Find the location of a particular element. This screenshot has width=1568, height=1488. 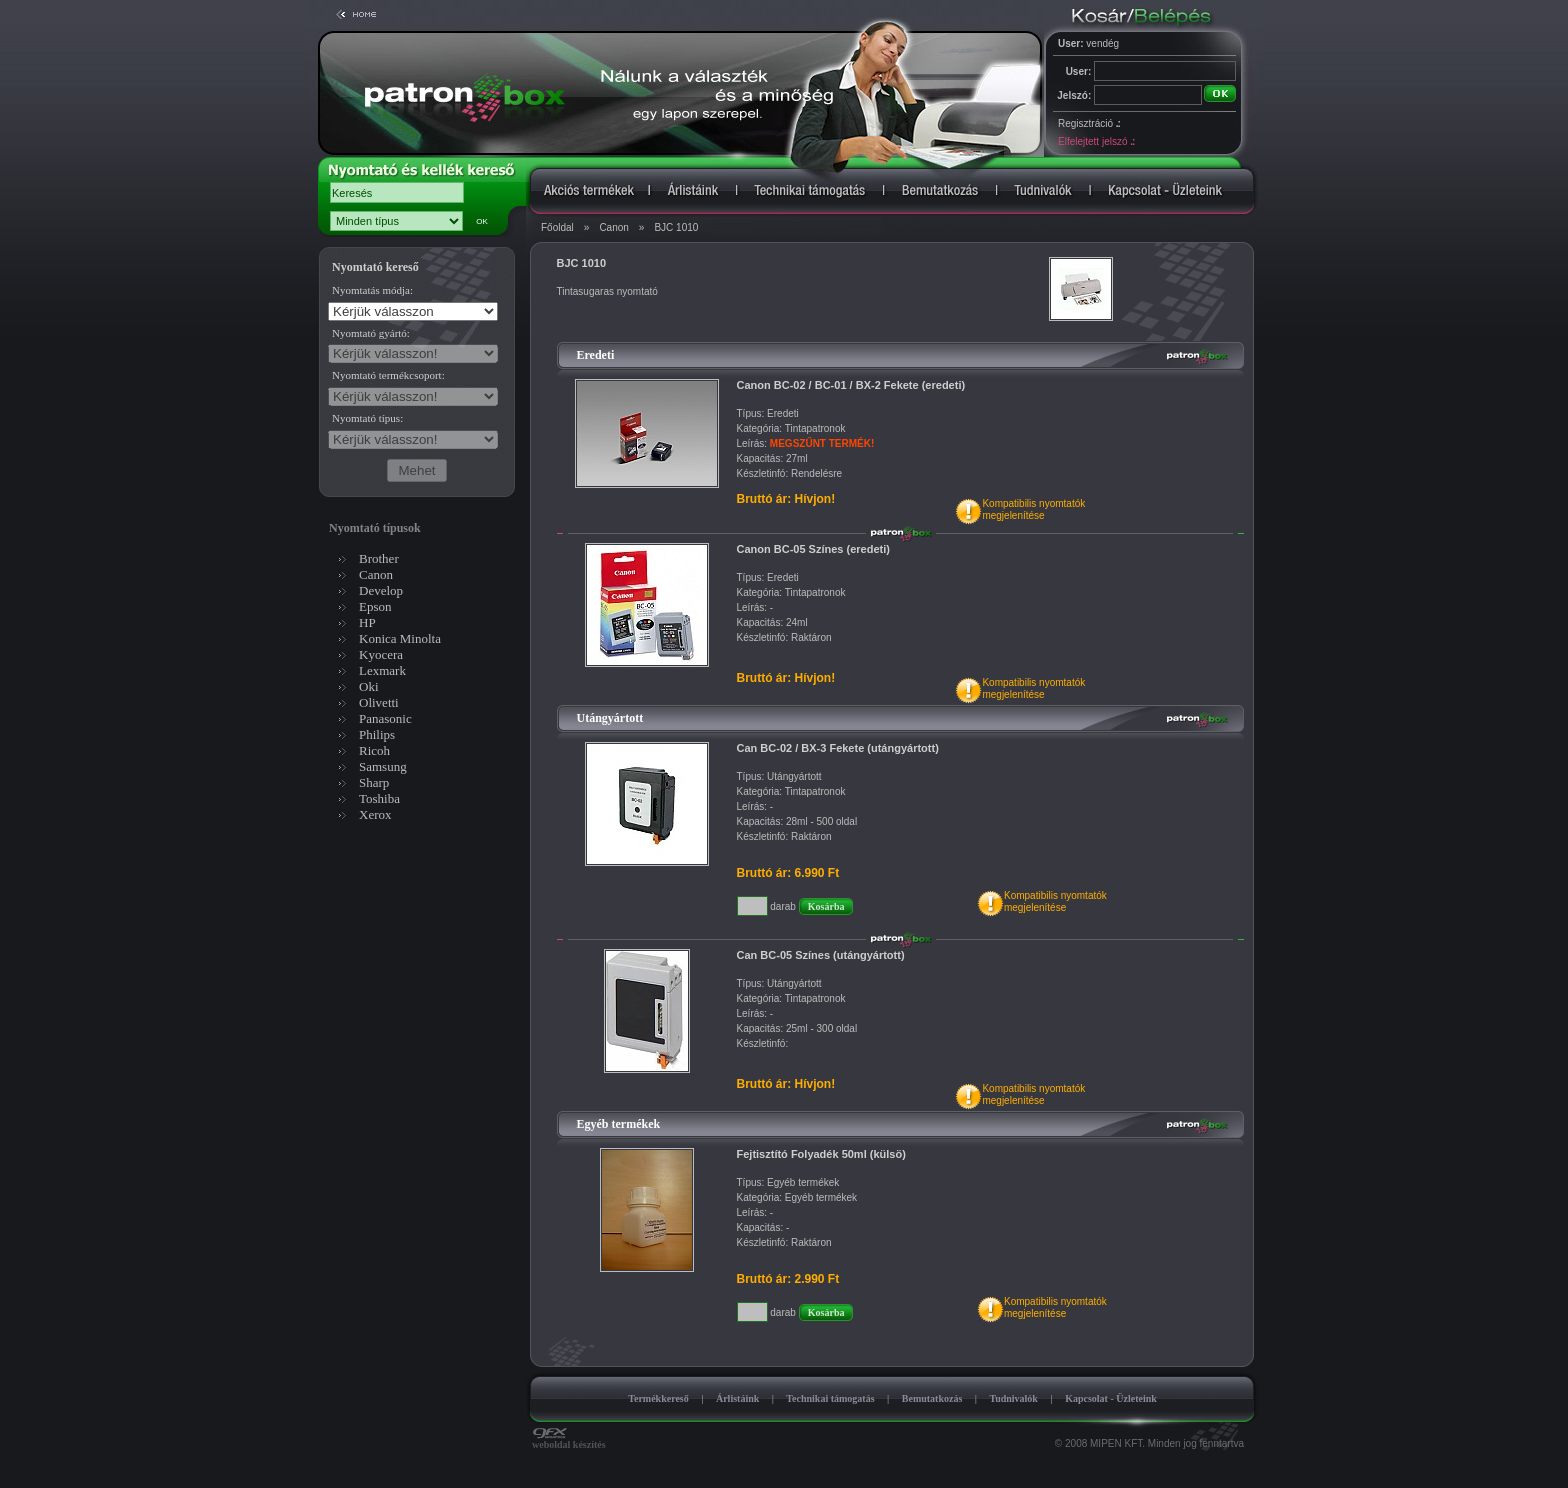

Konica Minolta is located at coordinates (400, 638).